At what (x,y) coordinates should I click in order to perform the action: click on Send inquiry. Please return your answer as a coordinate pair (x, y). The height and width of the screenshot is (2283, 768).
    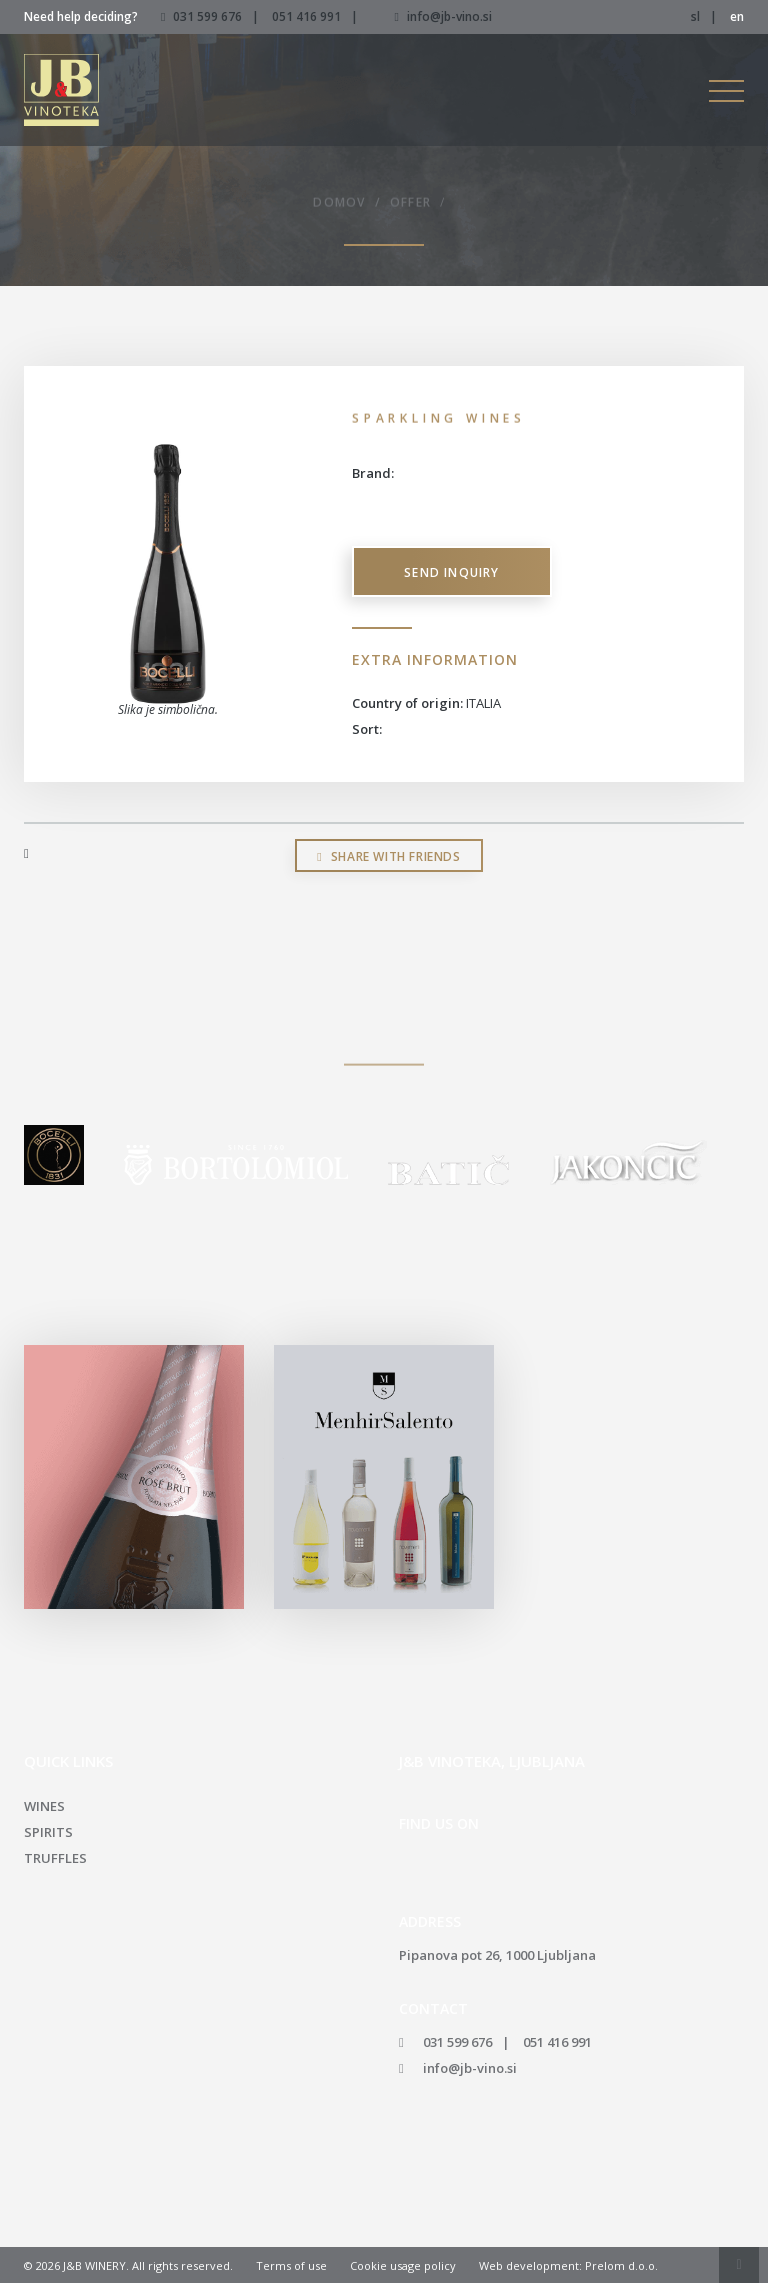
    Looking at the image, I should click on (451, 572).